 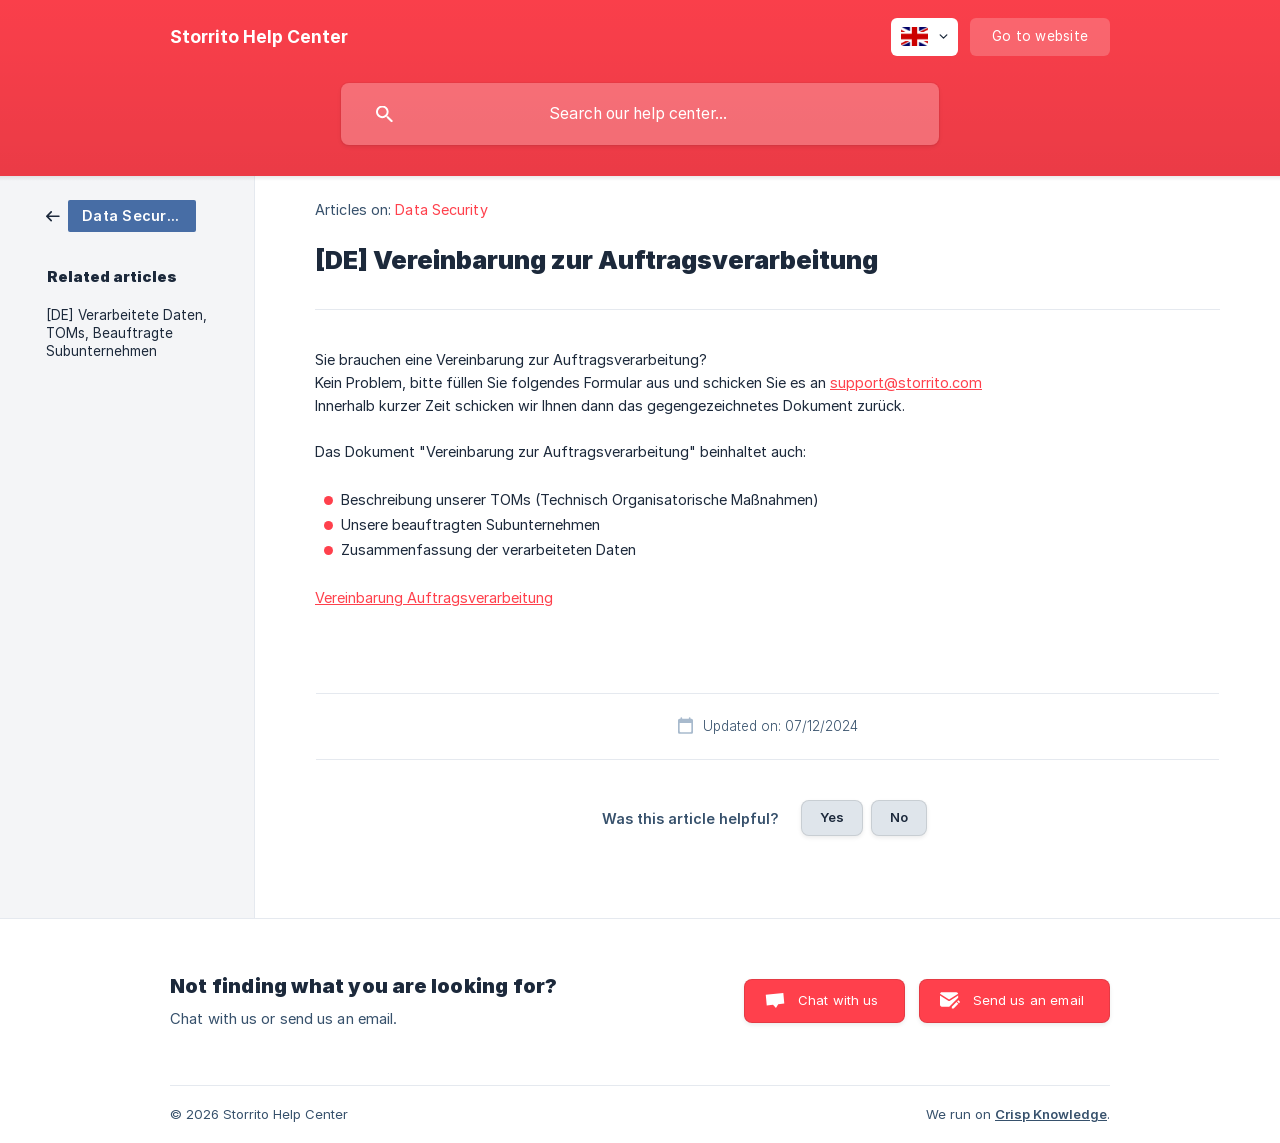 I want to click on Send us an email [button], so click(x=1028, y=1000).